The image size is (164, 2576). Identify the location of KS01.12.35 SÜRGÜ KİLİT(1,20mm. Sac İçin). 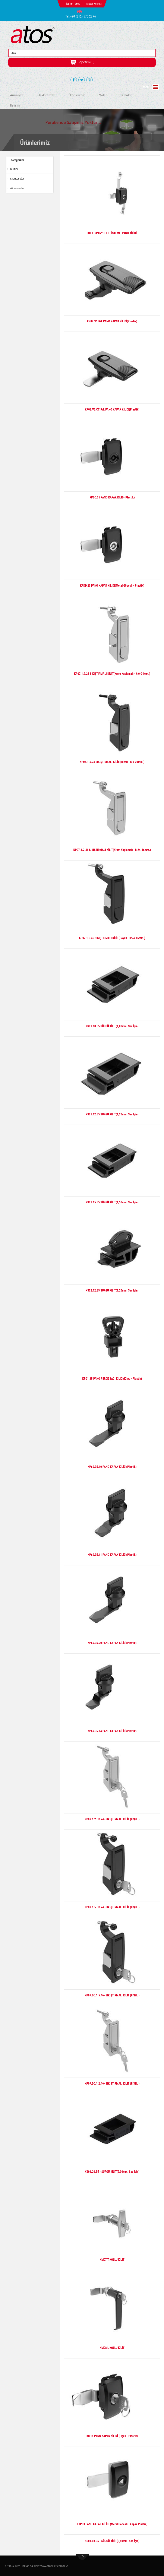
(112, 1114).